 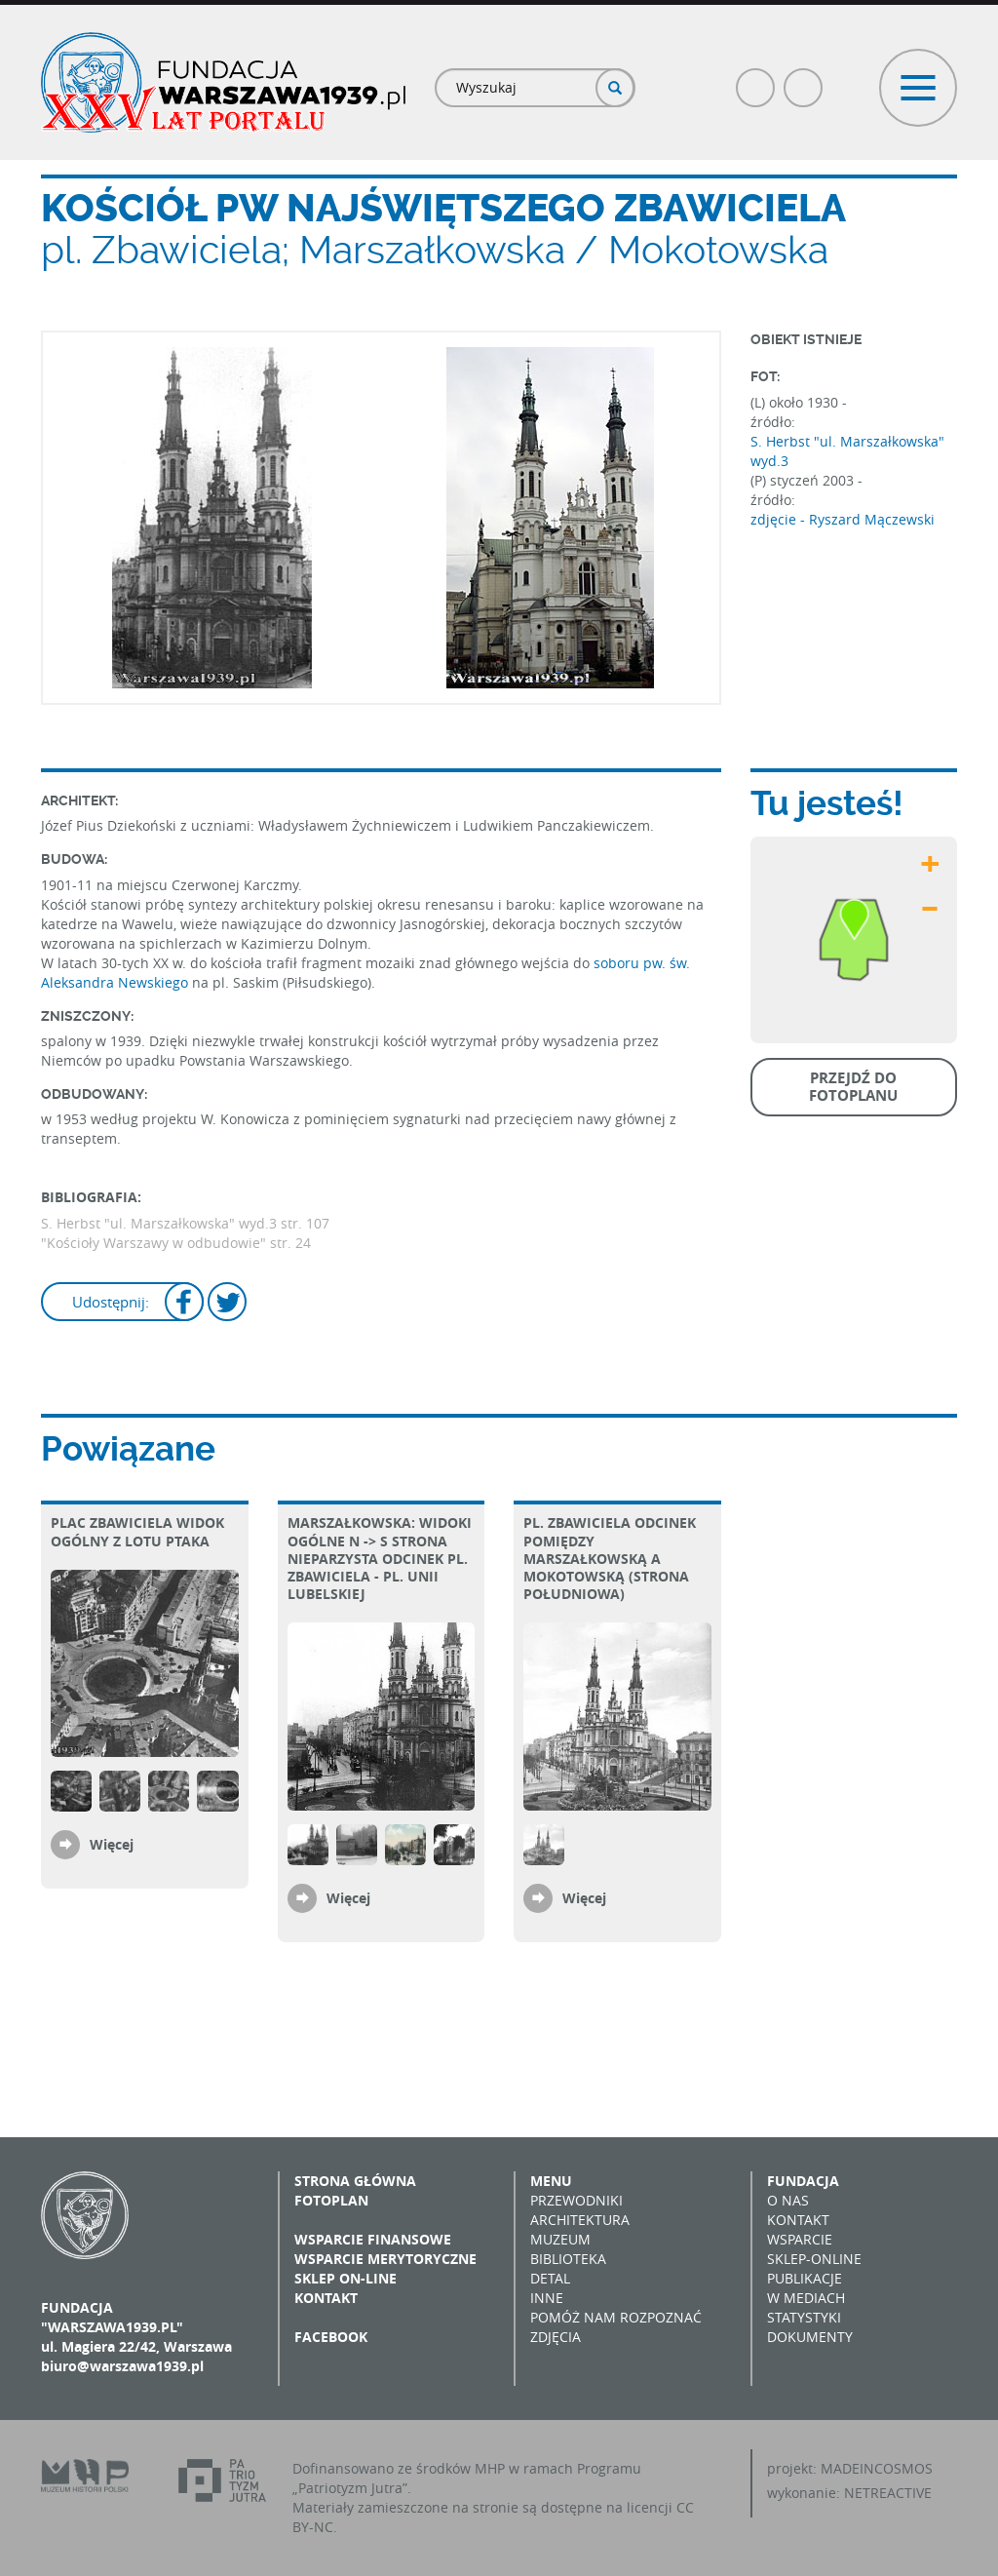 What do you see at coordinates (112, 1844) in the screenshot?
I see `Więcej` at bounding box center [112, 1844].